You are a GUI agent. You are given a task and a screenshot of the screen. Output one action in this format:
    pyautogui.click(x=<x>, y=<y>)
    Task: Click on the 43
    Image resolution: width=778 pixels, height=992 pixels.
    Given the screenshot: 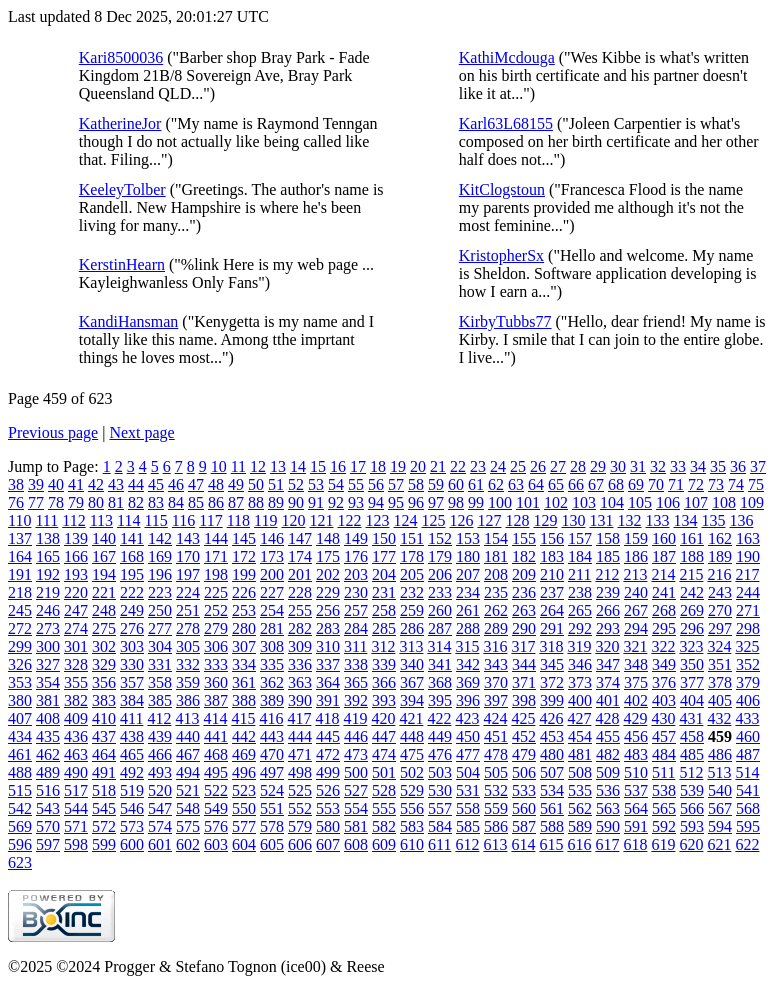 What is the action you would take?
    pyautogui.click(x=116, y=484)
    